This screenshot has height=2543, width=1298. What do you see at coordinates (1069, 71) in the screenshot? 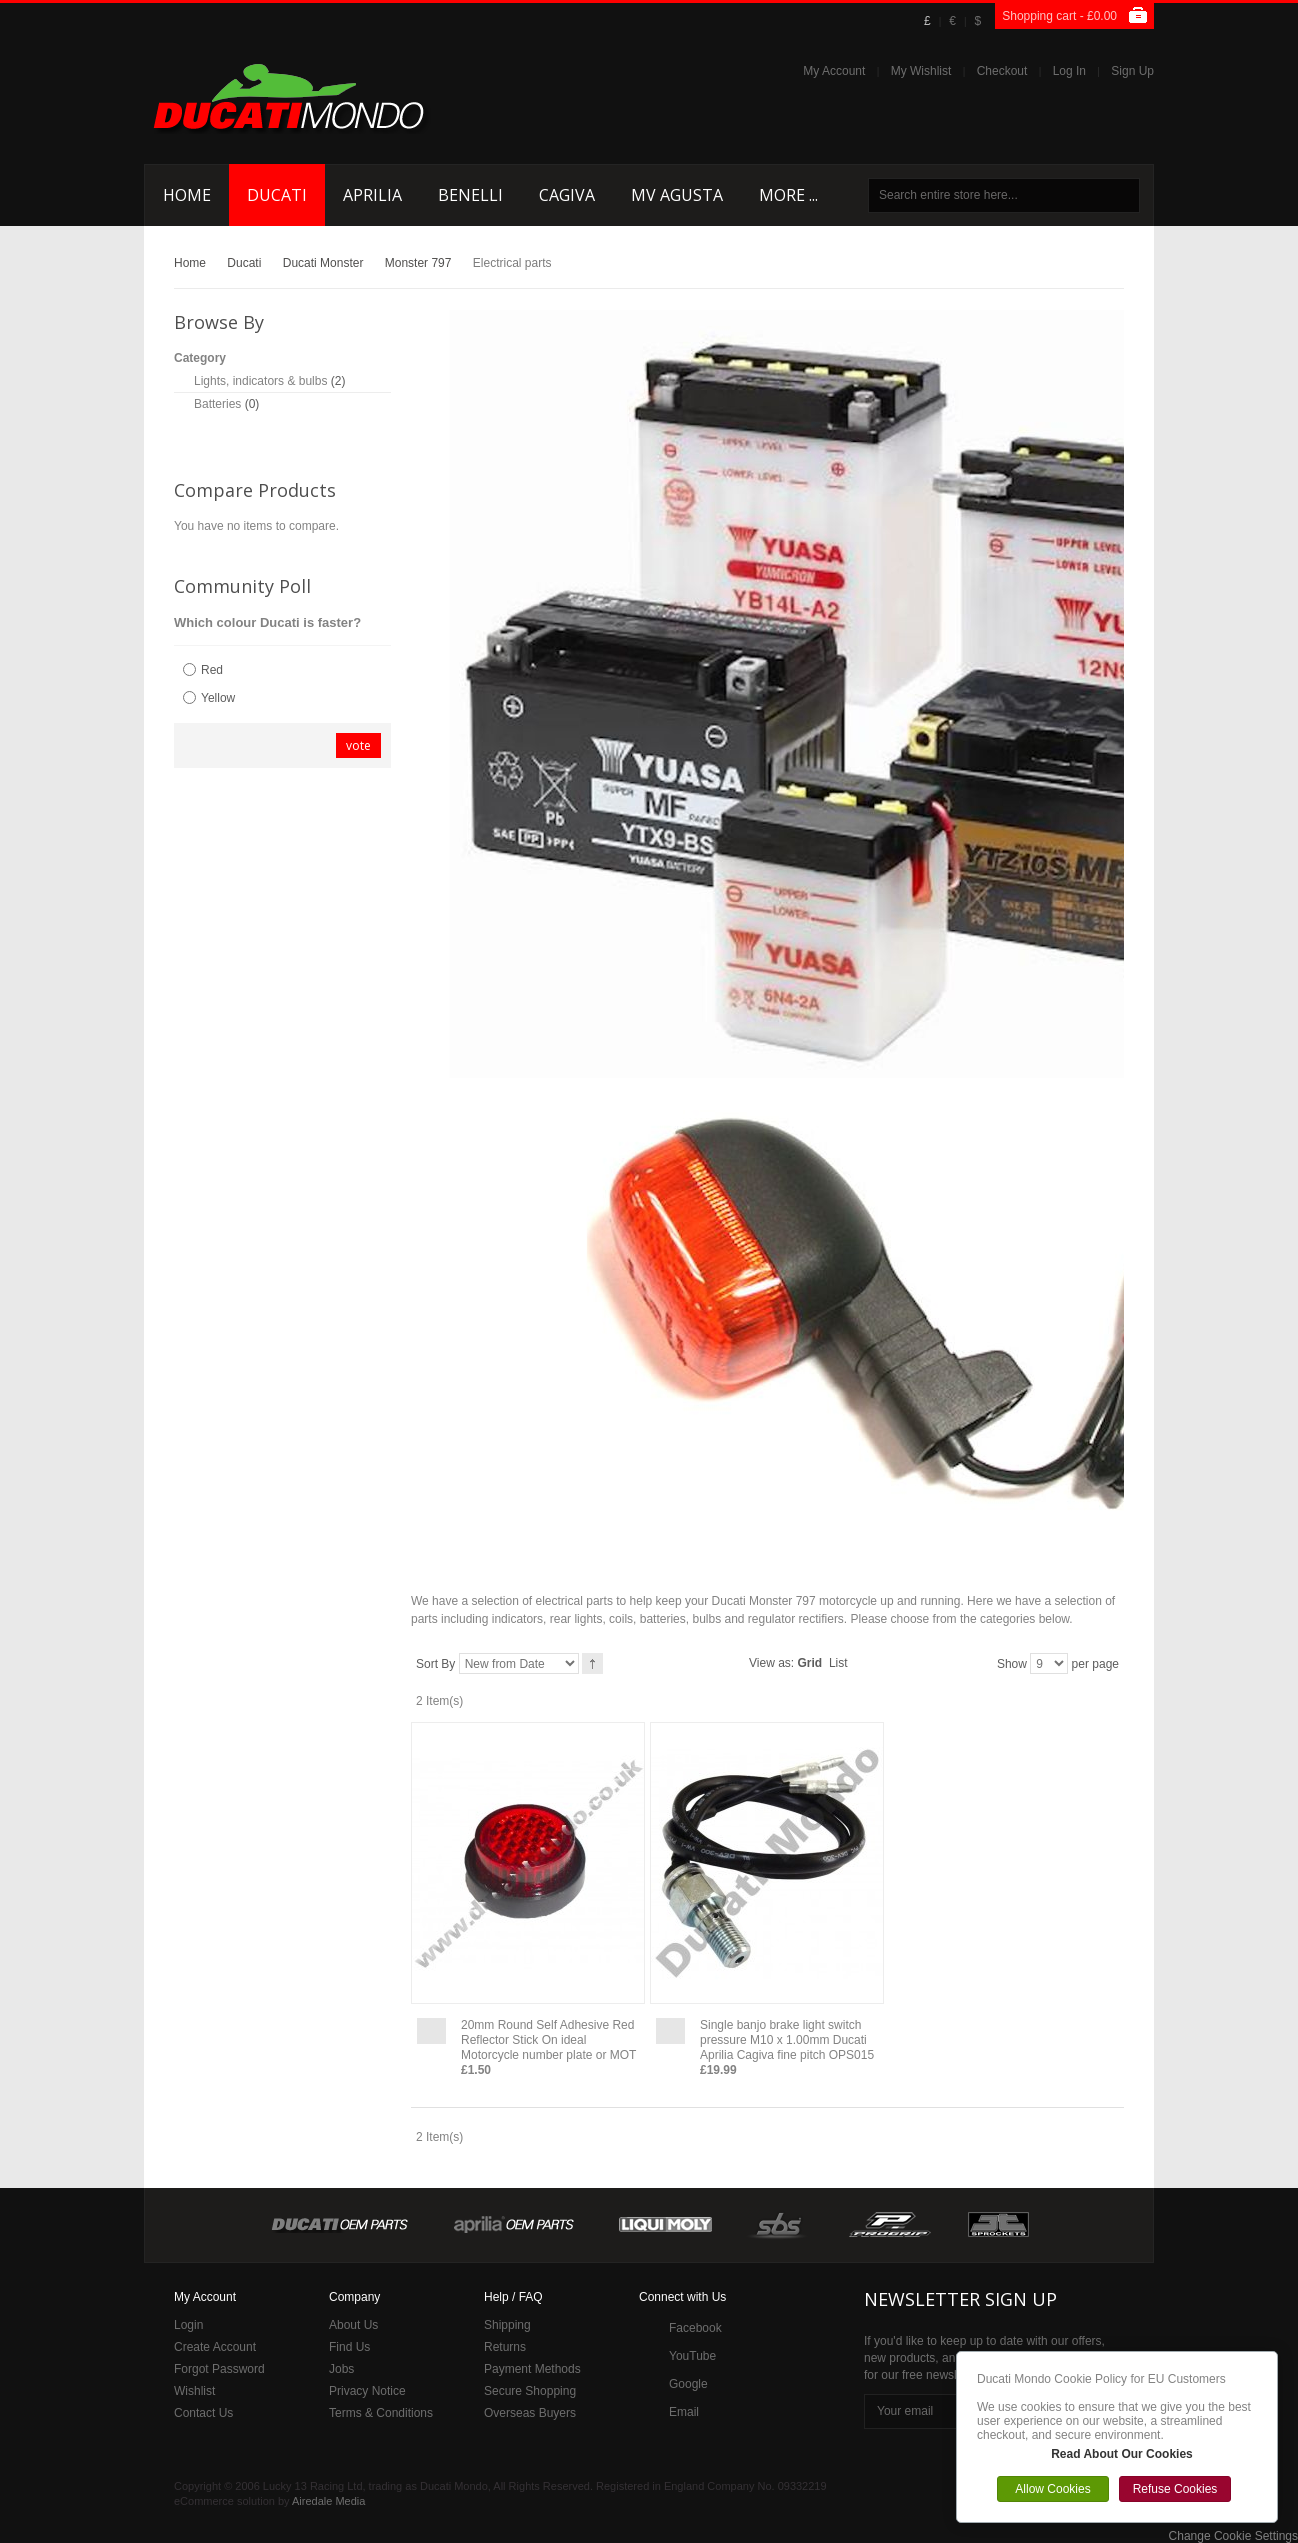
I see `Log In` at bounding box center [1069, 71].